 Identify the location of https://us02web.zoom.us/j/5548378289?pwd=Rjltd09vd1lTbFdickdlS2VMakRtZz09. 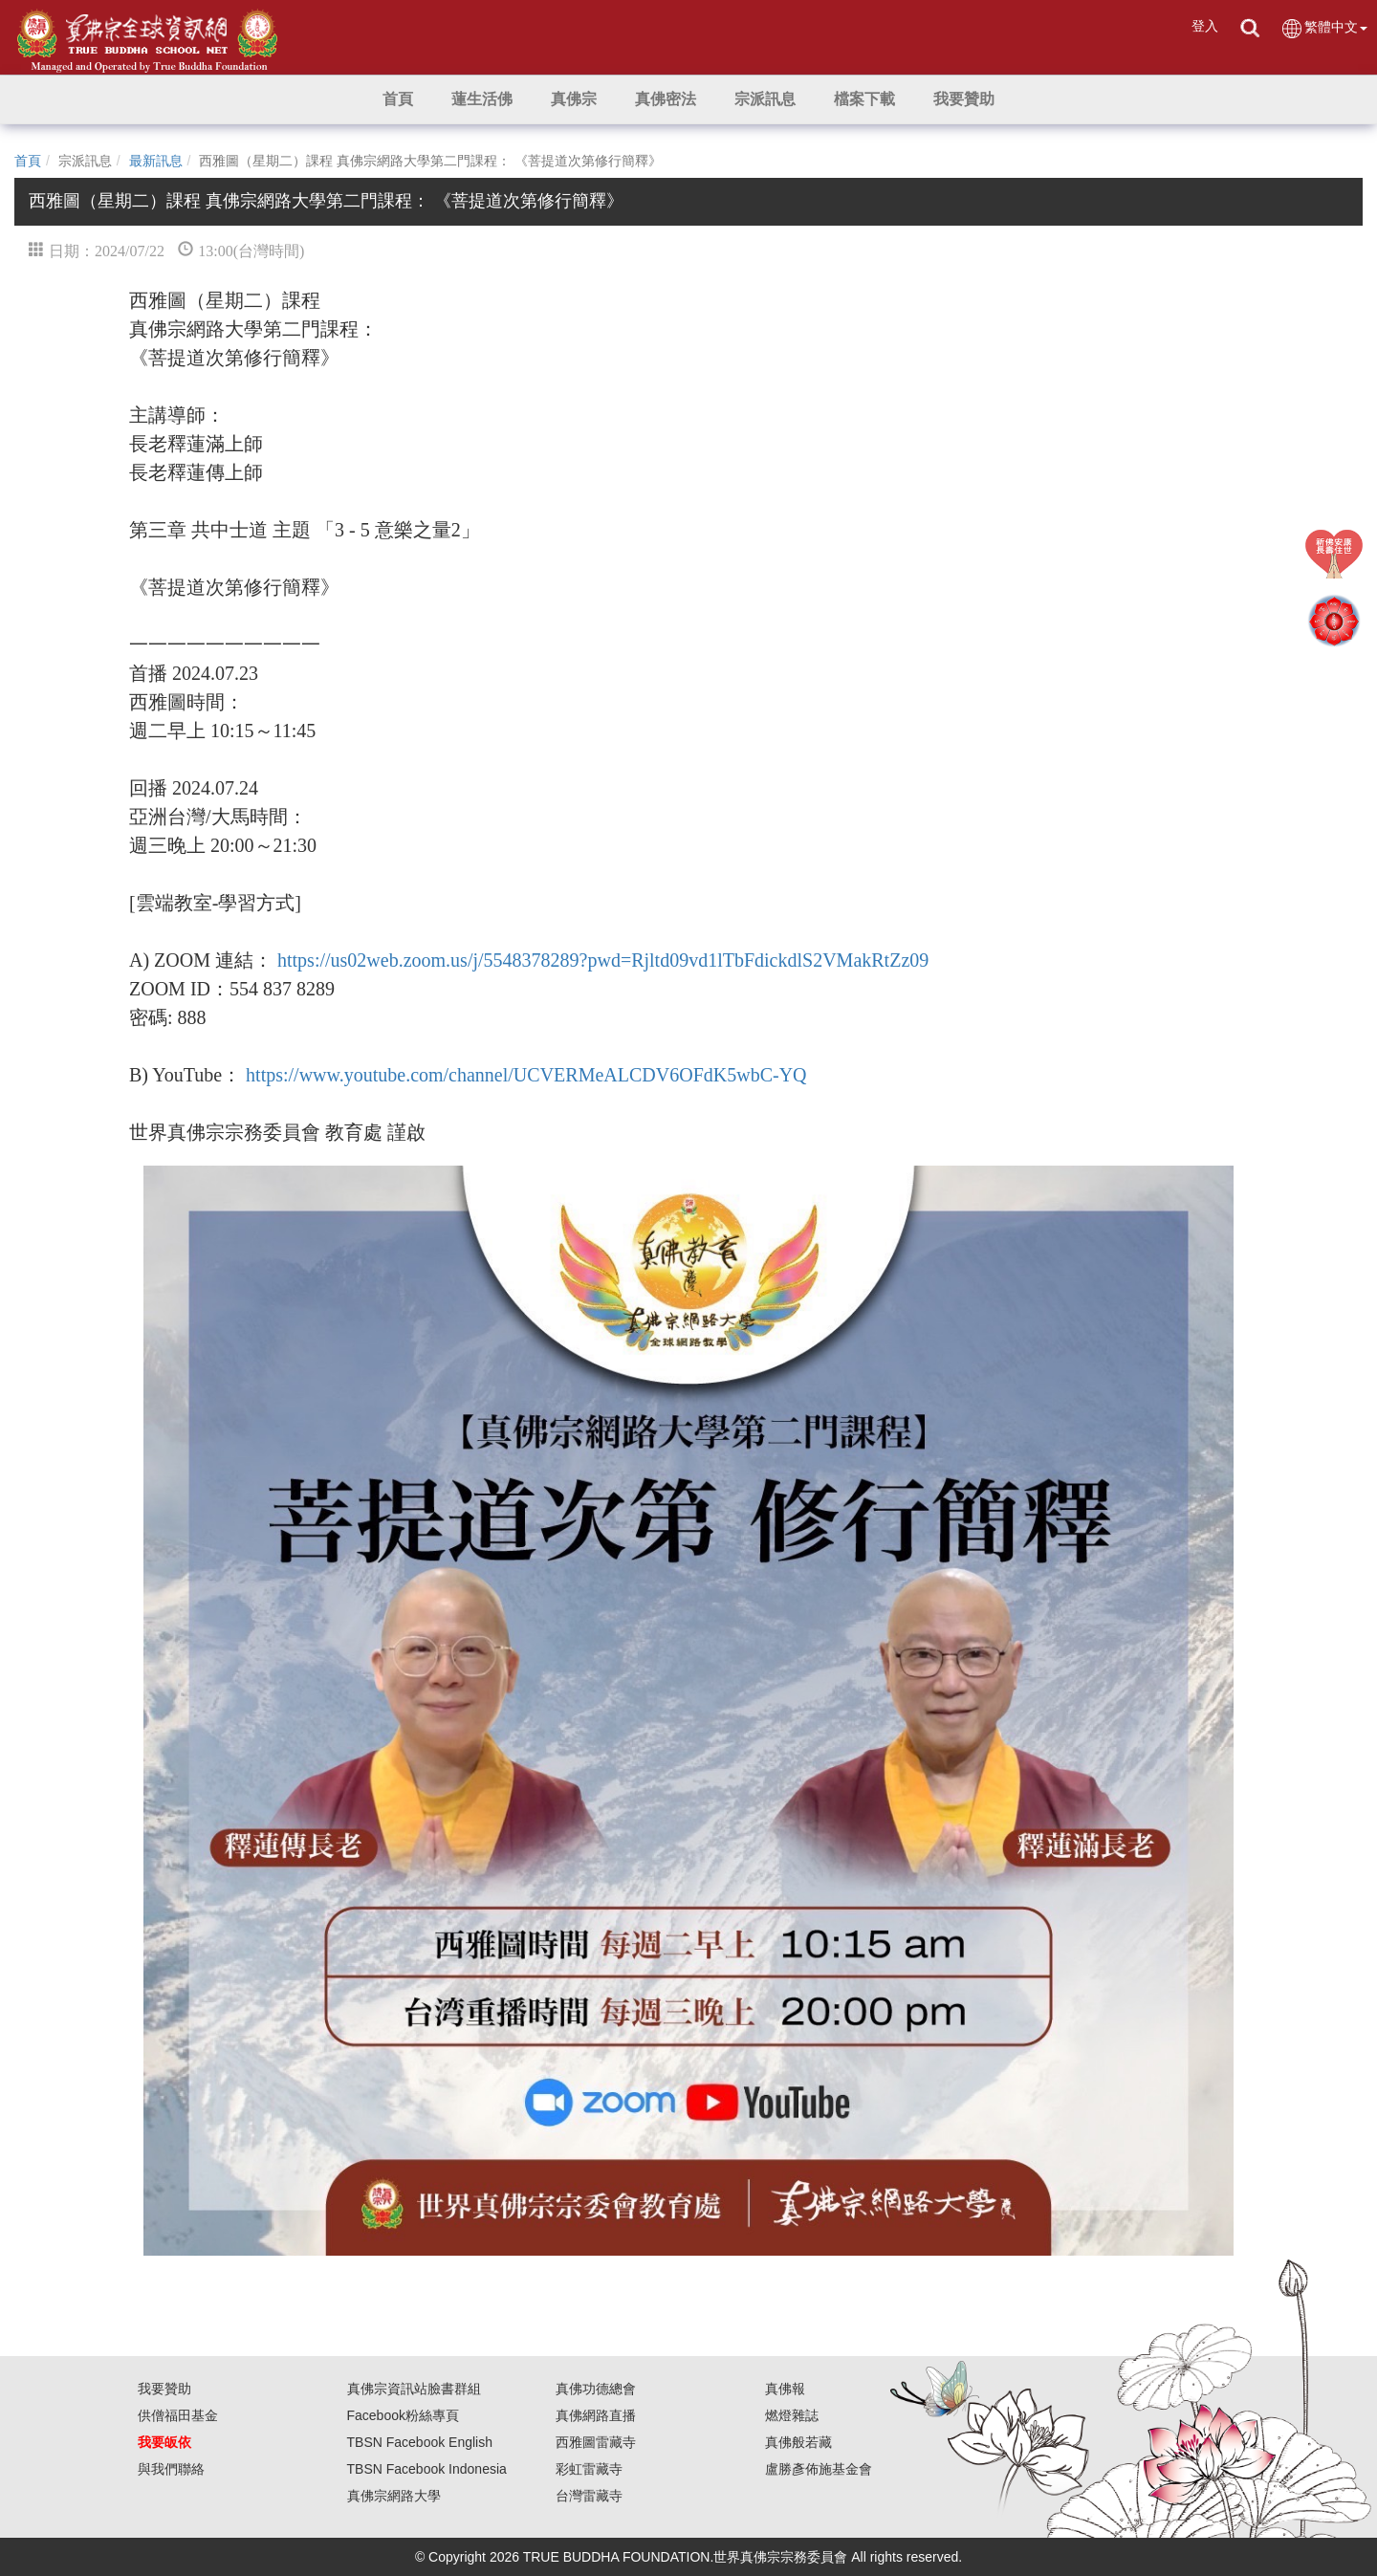
(603, 960).